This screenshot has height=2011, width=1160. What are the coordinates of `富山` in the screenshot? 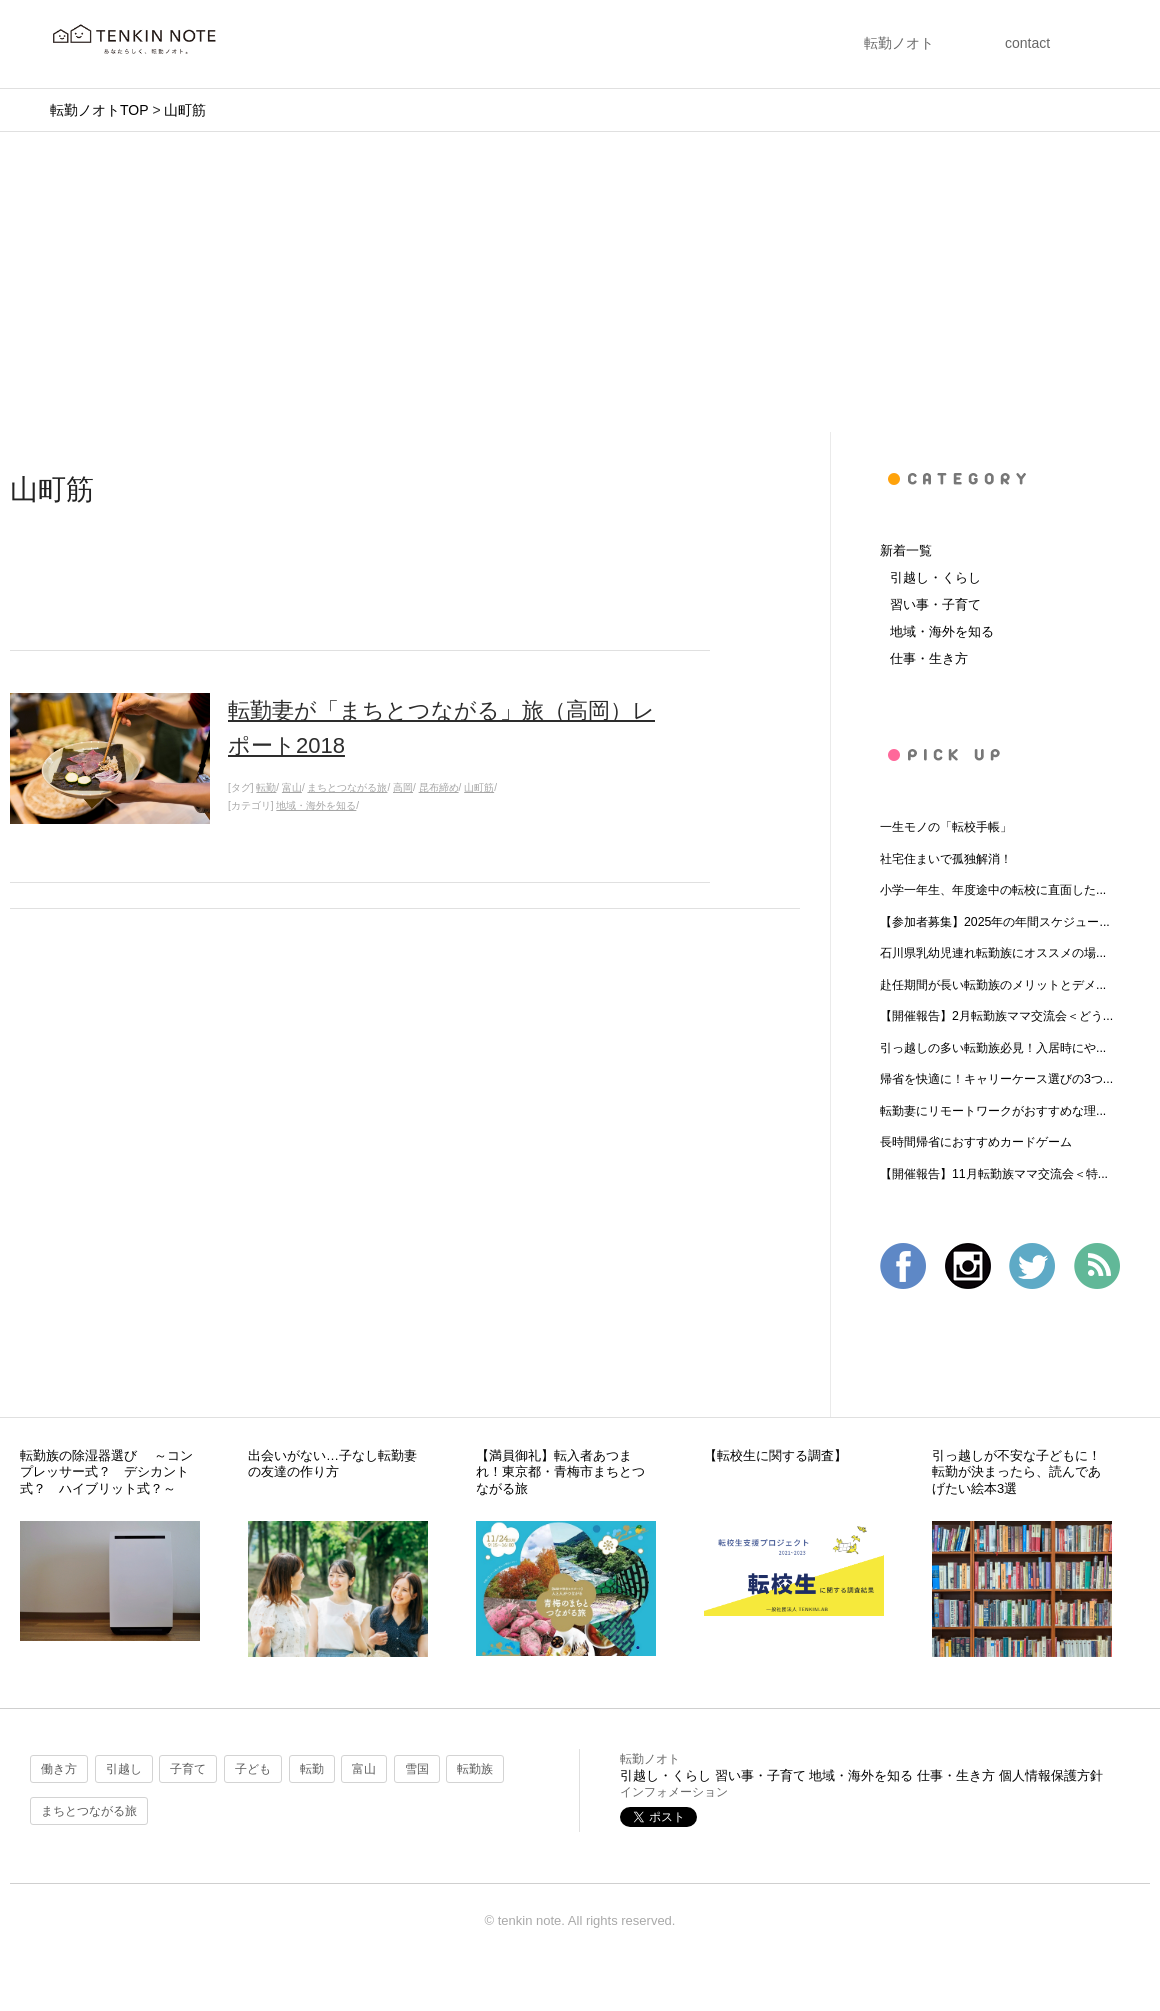 It's located at (292, 787).